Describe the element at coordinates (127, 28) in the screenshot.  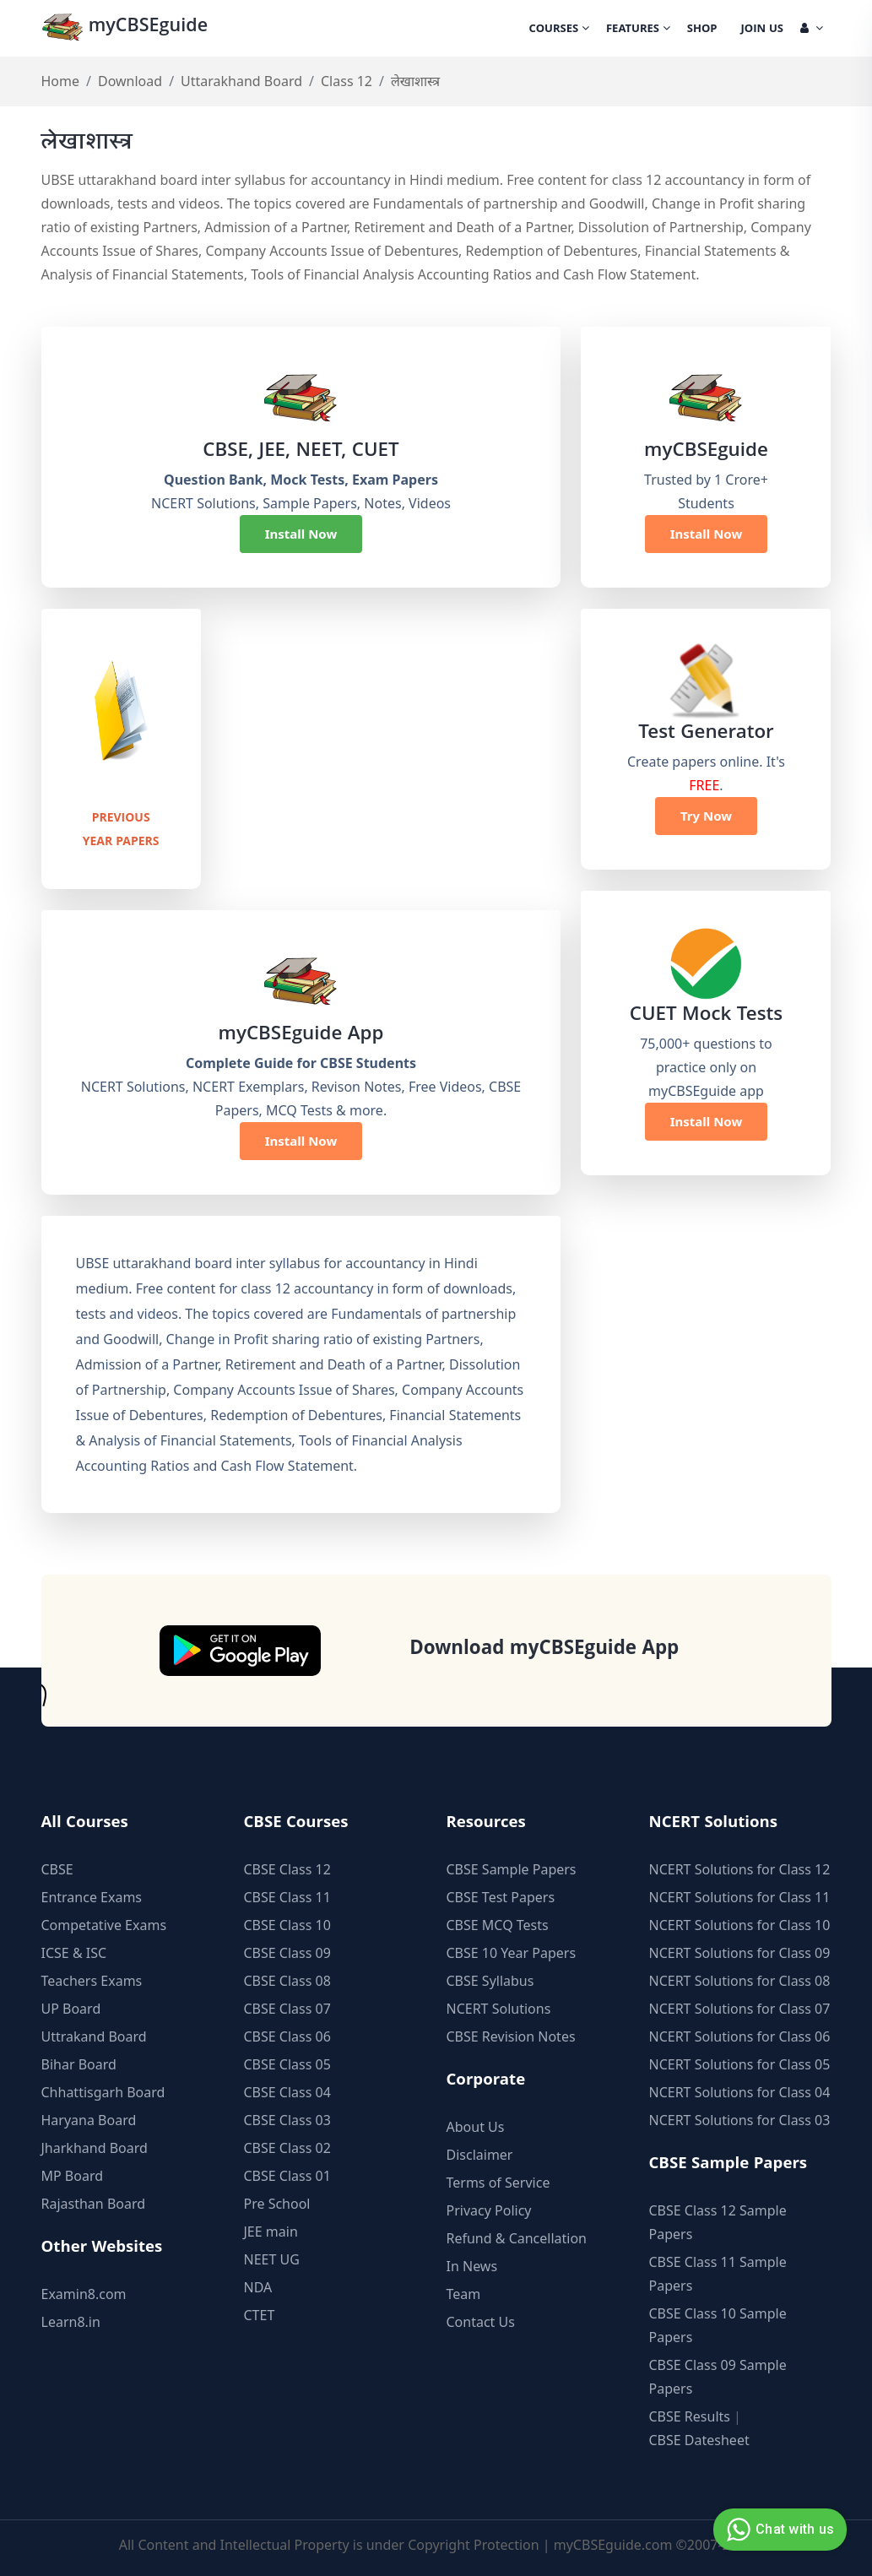
I see `myCBSEguide` at that location.